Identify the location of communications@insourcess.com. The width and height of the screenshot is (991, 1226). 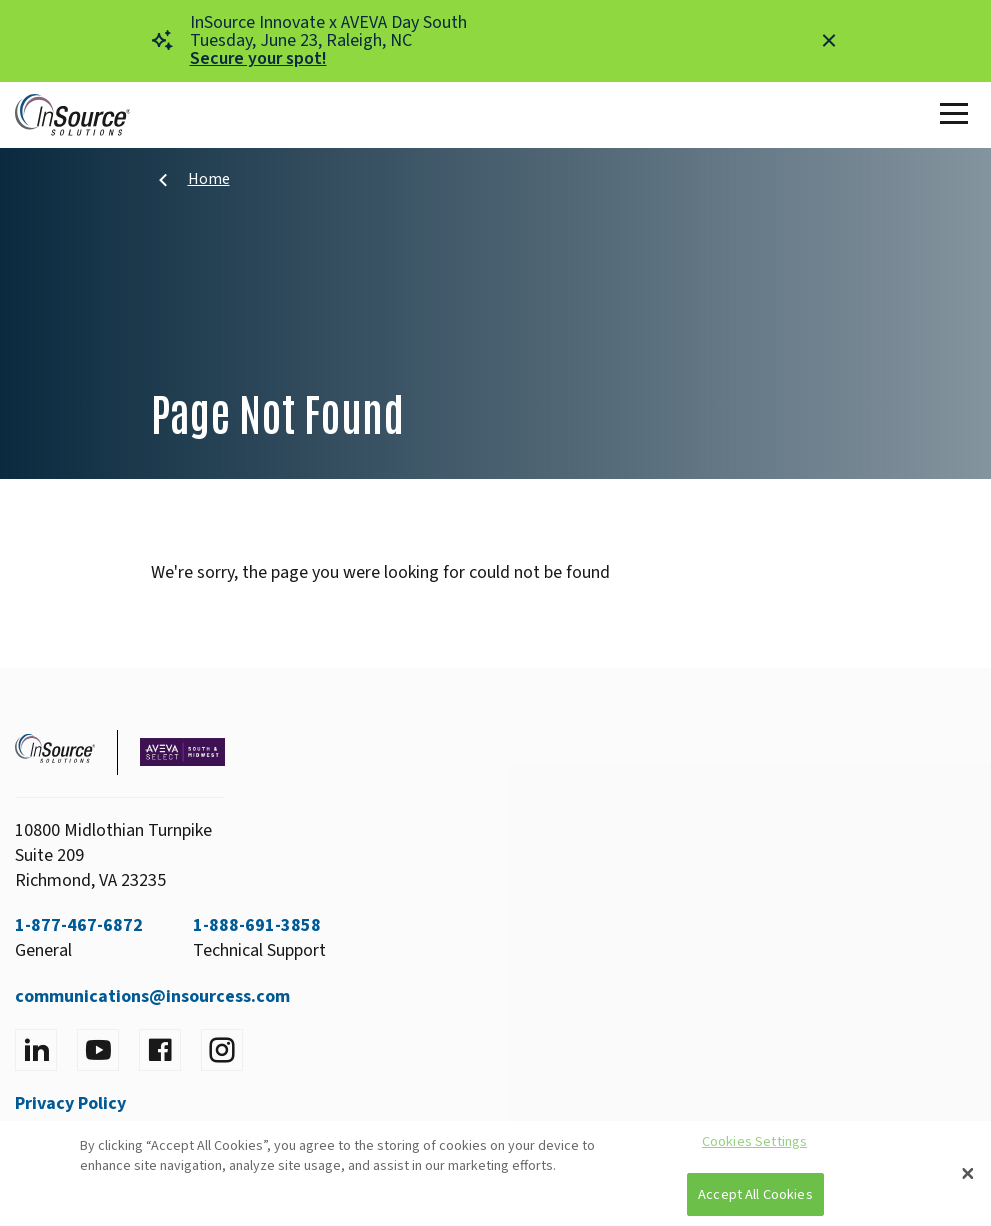
(152, 996).